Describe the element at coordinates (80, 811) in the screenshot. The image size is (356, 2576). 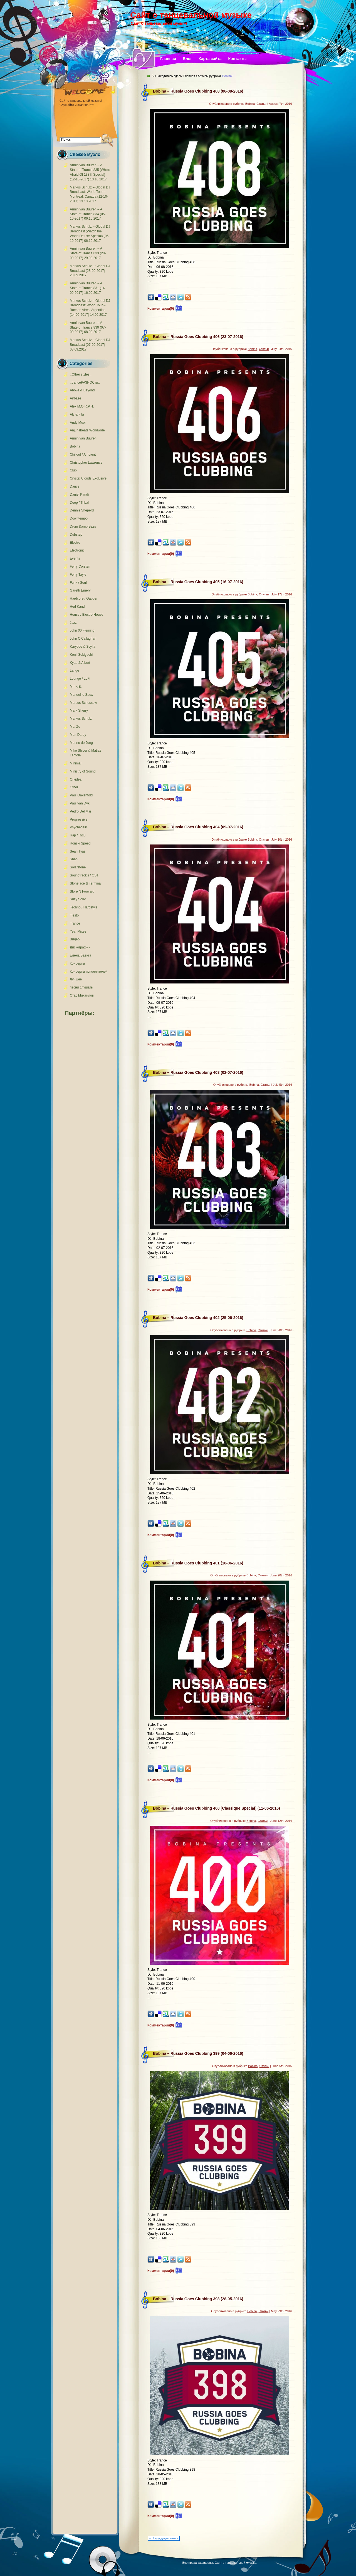
I see `Pedro Del Mar` at that location.